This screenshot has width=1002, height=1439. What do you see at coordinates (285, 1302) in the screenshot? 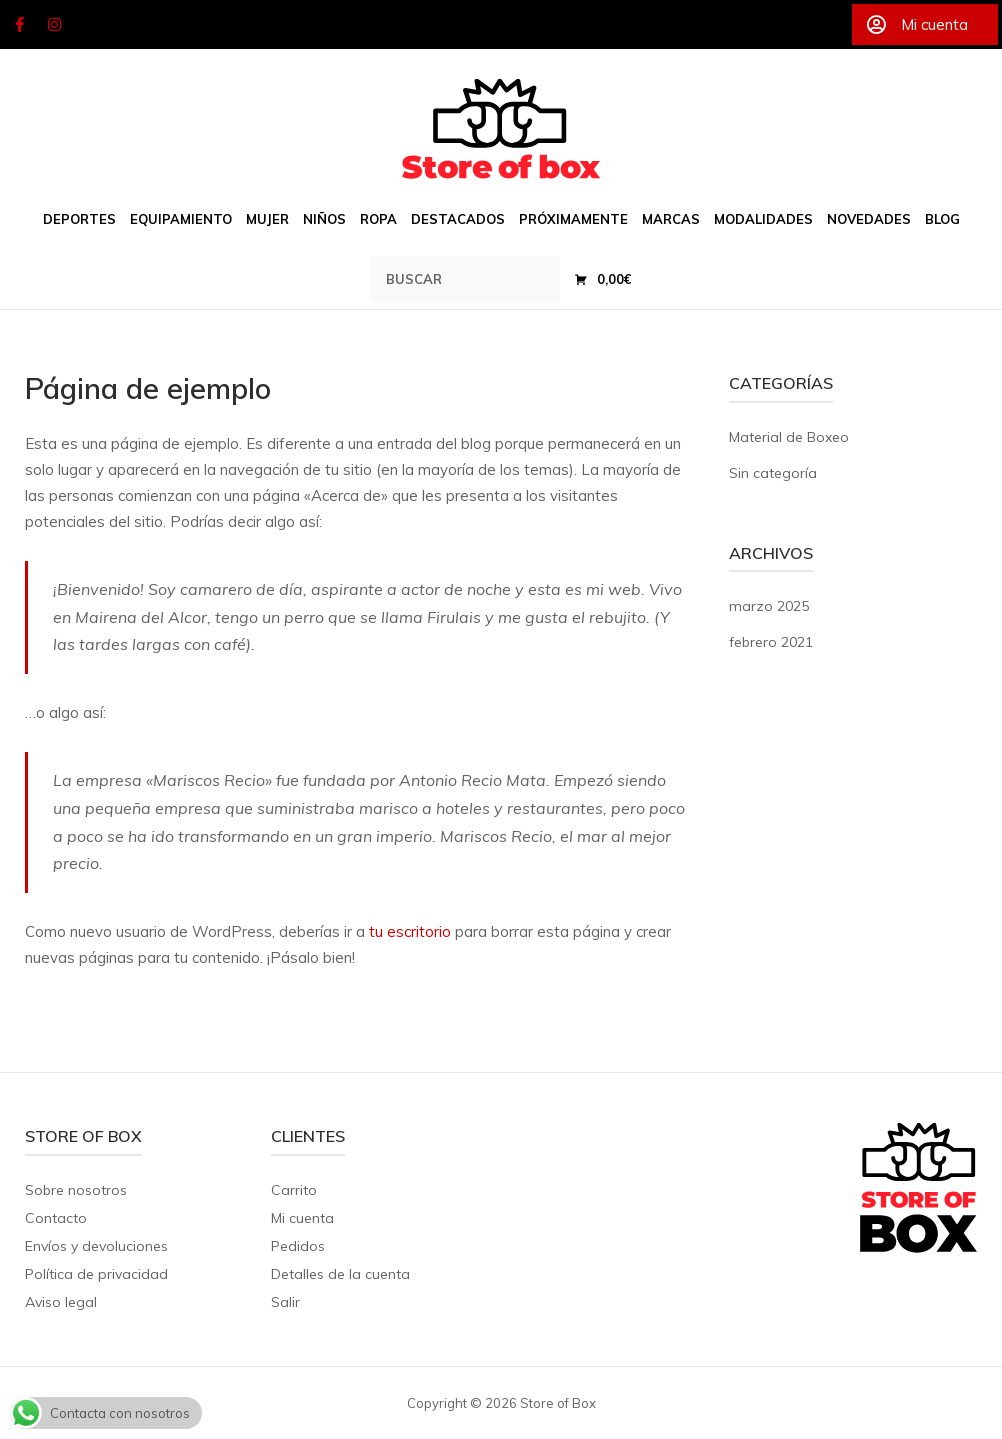
I see `Salir` at bounding box center [285, 1302].